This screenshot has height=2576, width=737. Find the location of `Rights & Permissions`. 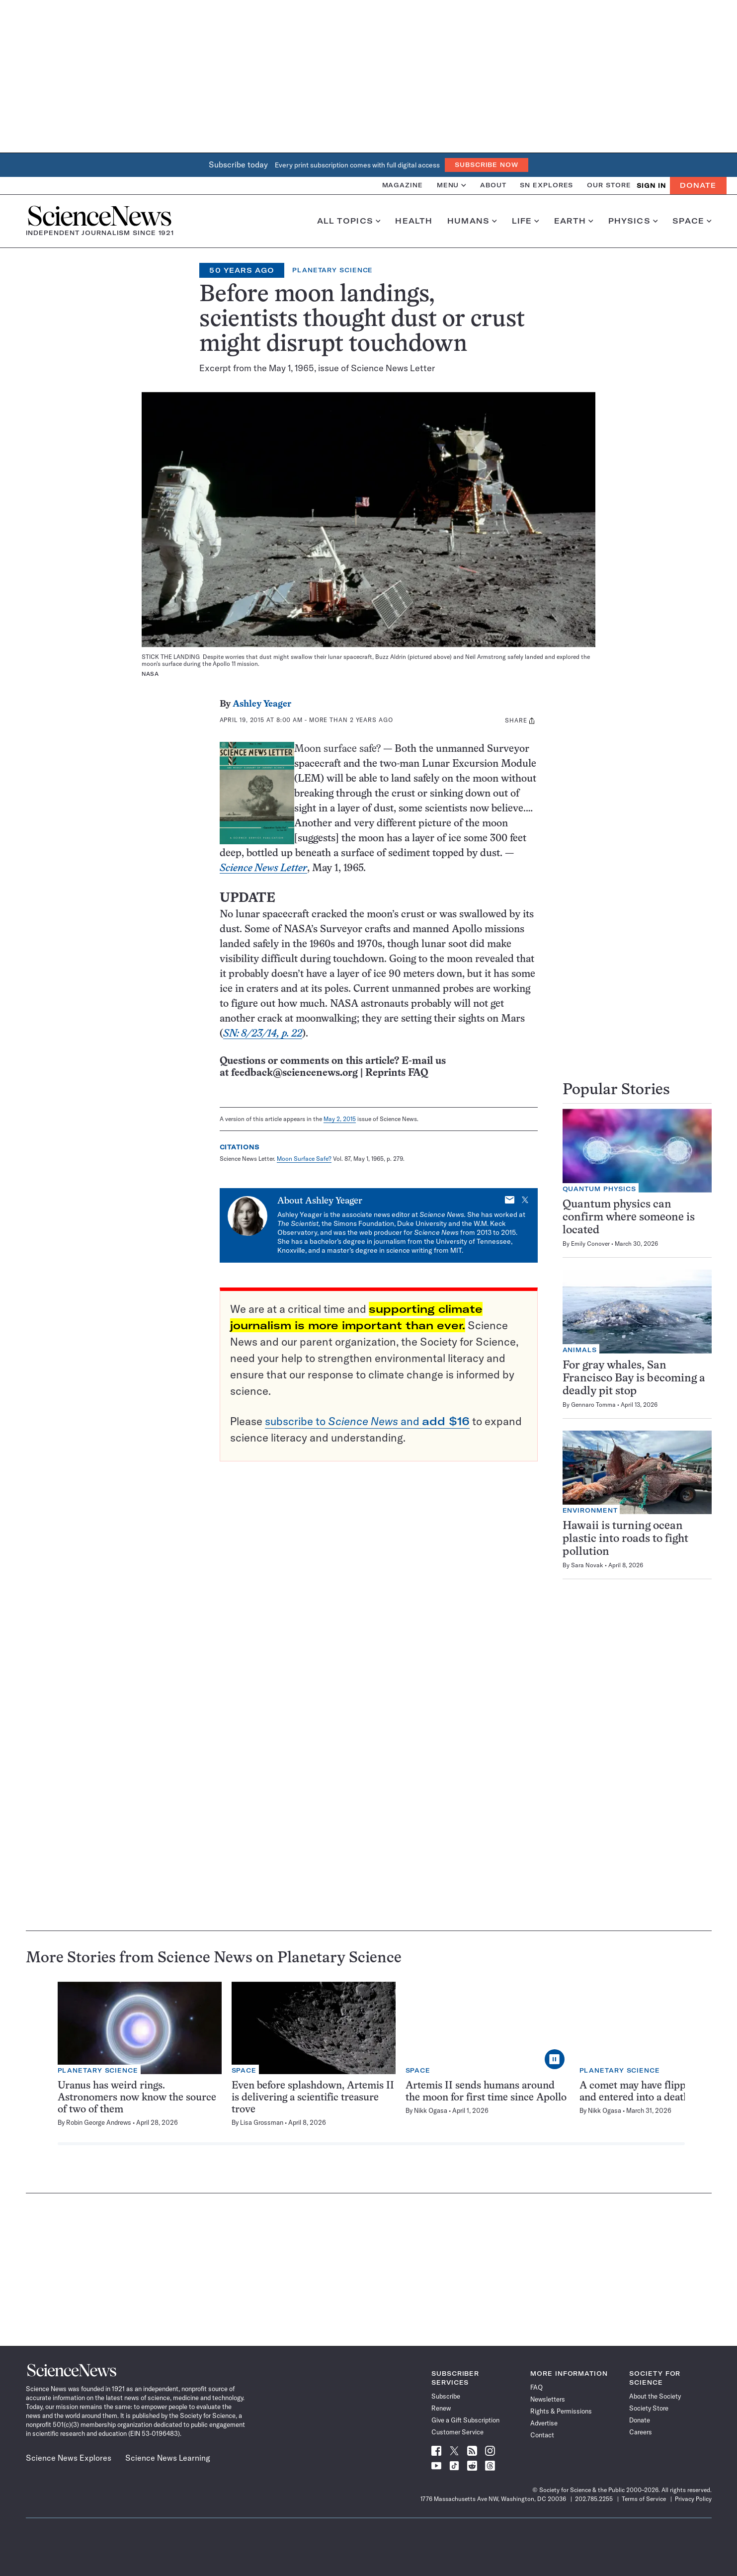

Rights & Permissions is located at coordinates (561, 2411).